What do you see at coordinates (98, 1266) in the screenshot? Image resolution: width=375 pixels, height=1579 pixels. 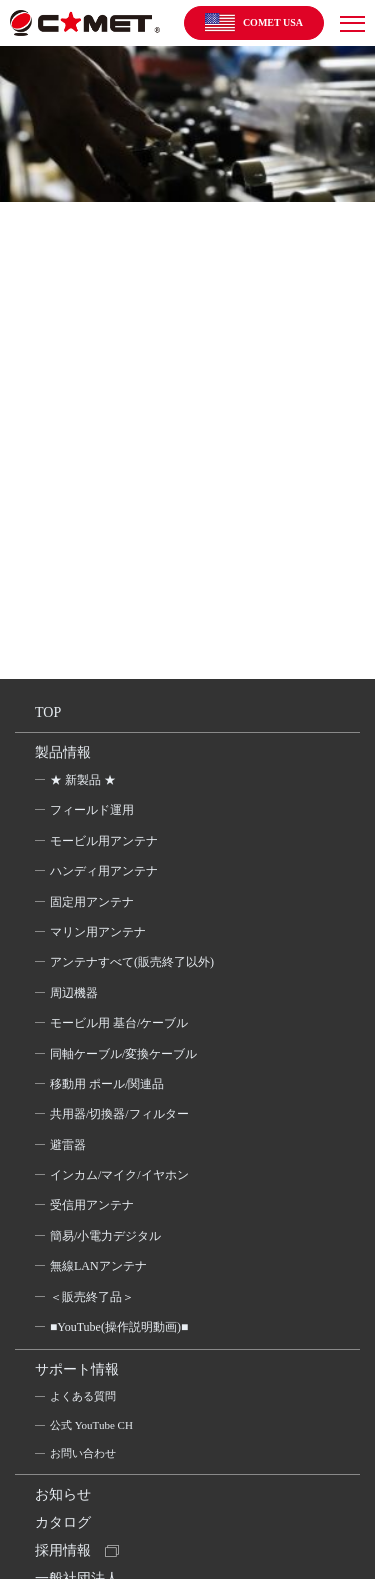 I see `無線LANアンテナ` at bounding box center [98, 1266].